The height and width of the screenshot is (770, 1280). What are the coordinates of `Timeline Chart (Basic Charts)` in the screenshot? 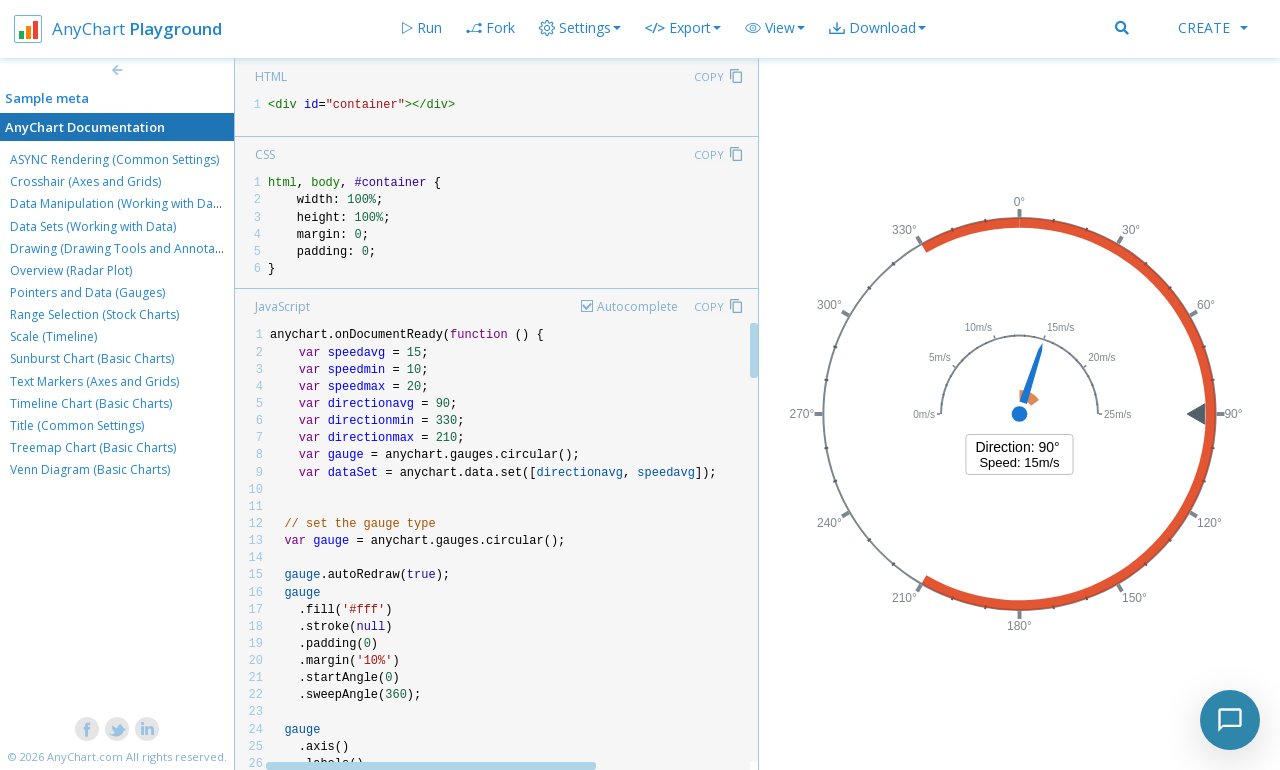 It's located at (91, 403).